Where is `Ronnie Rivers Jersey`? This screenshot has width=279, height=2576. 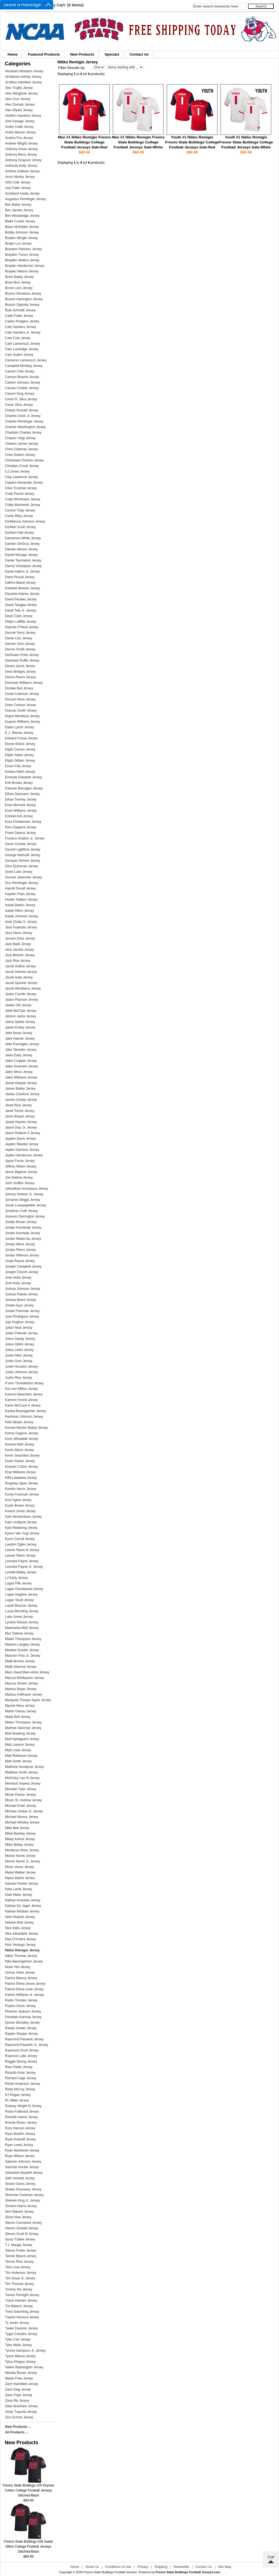
Ronnie Rivers Jersey is located at coordinates (21, 2123).